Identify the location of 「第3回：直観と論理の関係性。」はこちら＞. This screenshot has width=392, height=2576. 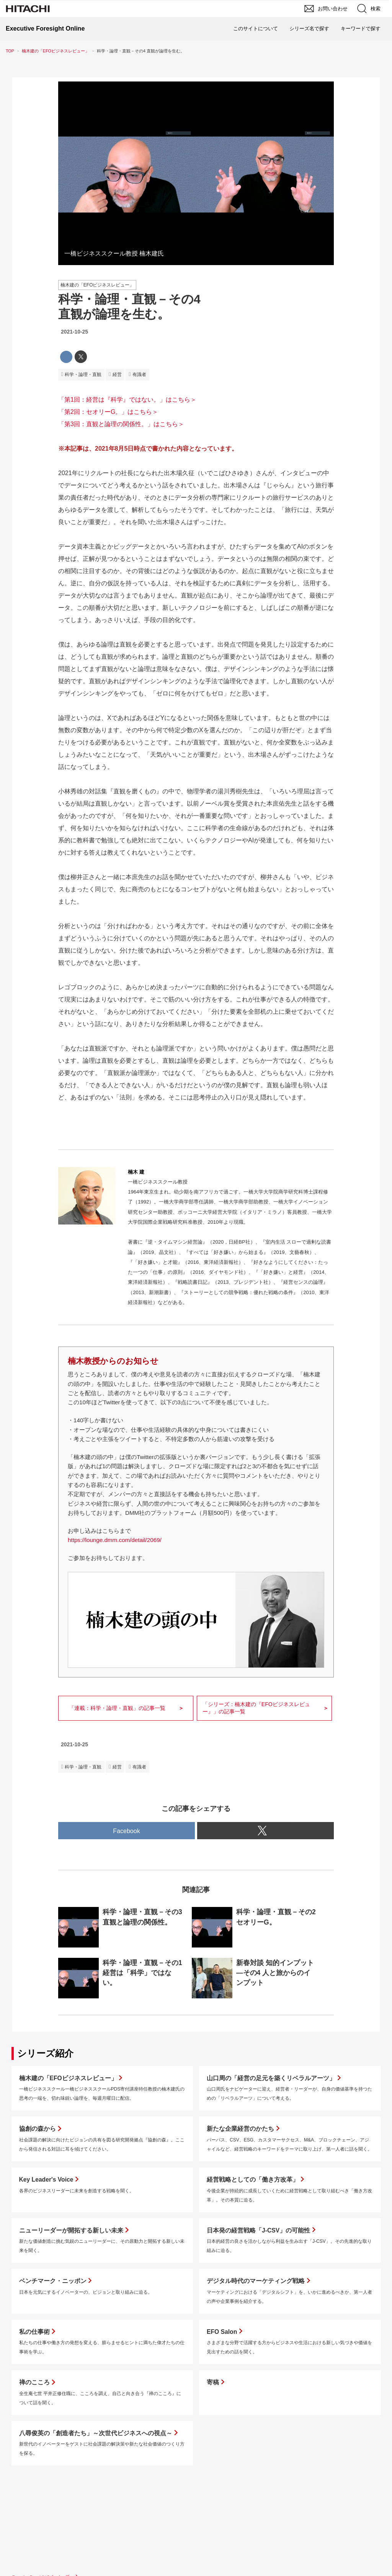
(121, 424).